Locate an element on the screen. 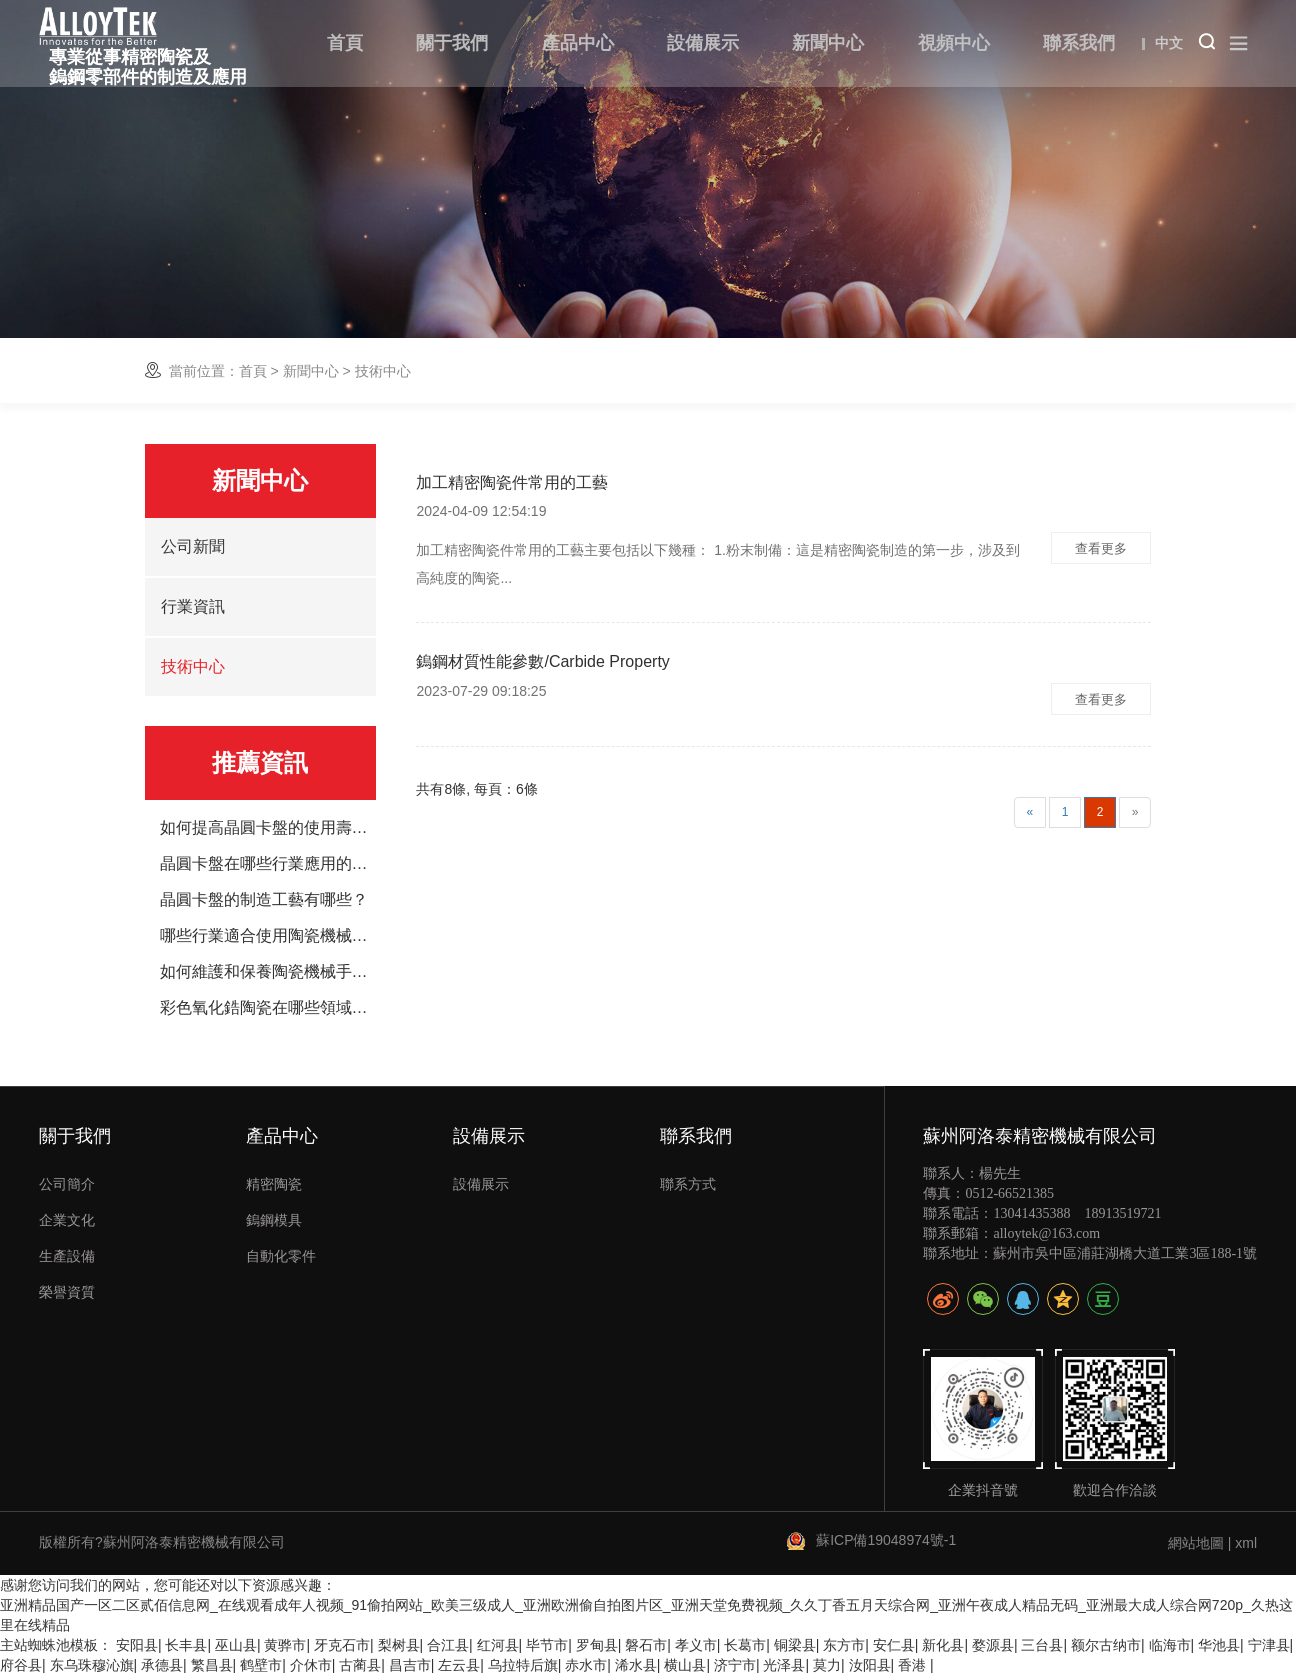 The height and width of the screenshot is (1675, 1296). 首頁 is located at coordinates (253, 371).